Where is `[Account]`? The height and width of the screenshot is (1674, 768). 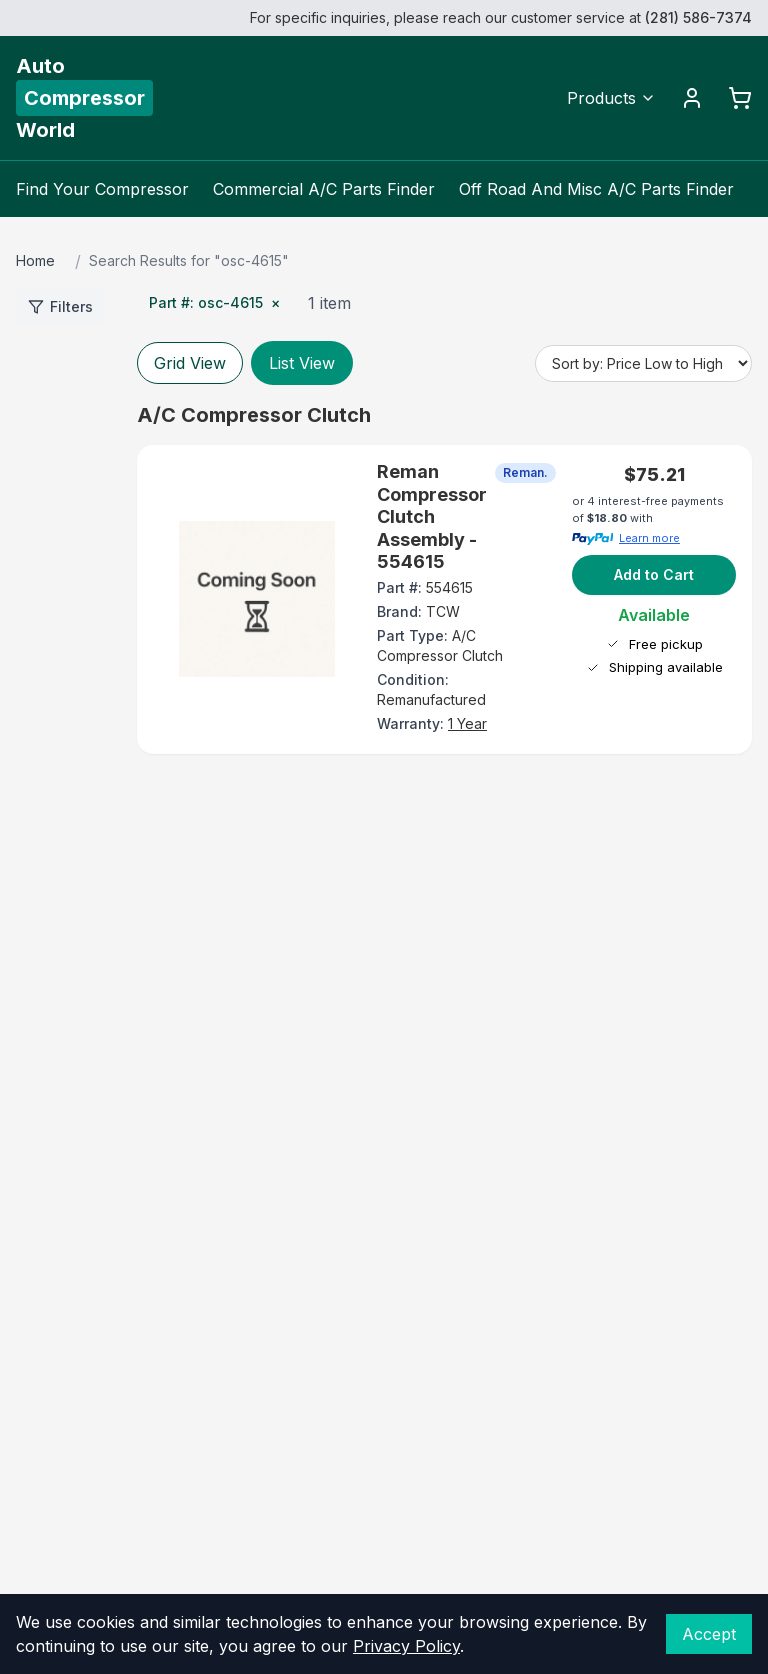 [Account] is located at coordinates (692, 98).